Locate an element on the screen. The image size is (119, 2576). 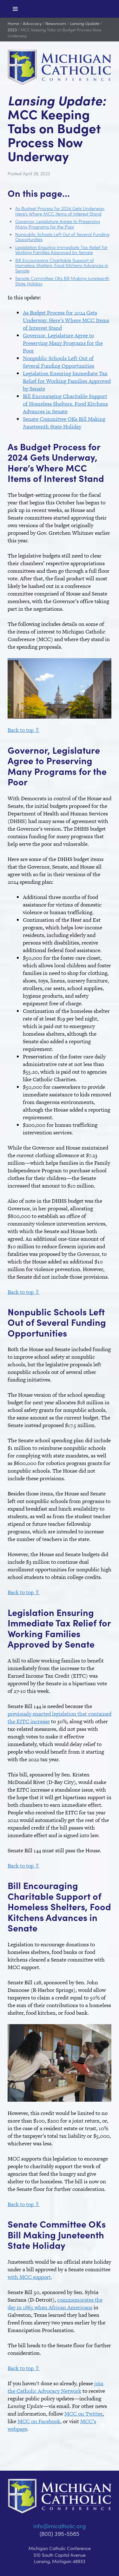
with MCC support is located at coordinates (29, 2277).